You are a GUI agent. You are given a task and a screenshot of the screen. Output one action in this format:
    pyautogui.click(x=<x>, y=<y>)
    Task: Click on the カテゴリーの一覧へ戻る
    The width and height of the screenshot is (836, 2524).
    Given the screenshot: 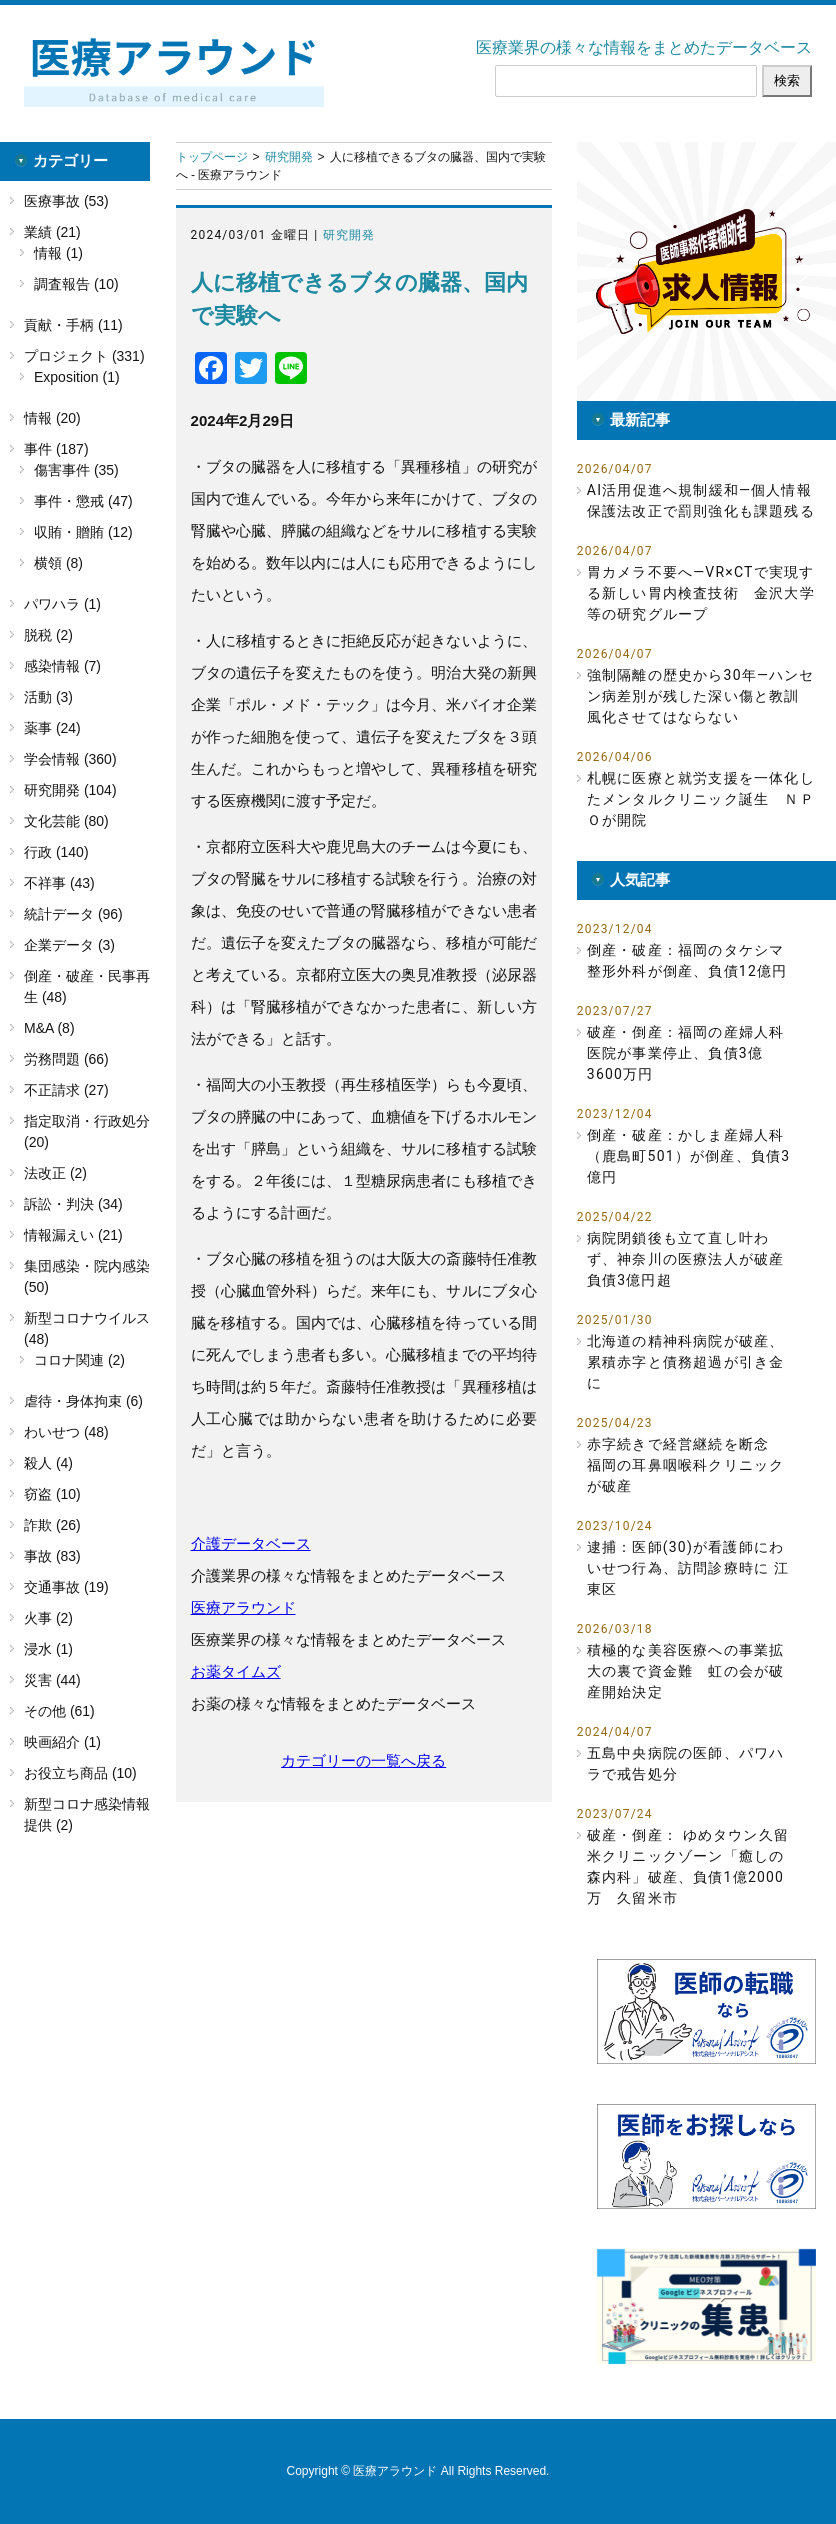 What is the action you would take?
    pyautogui.click(x=363, y=1760)
    